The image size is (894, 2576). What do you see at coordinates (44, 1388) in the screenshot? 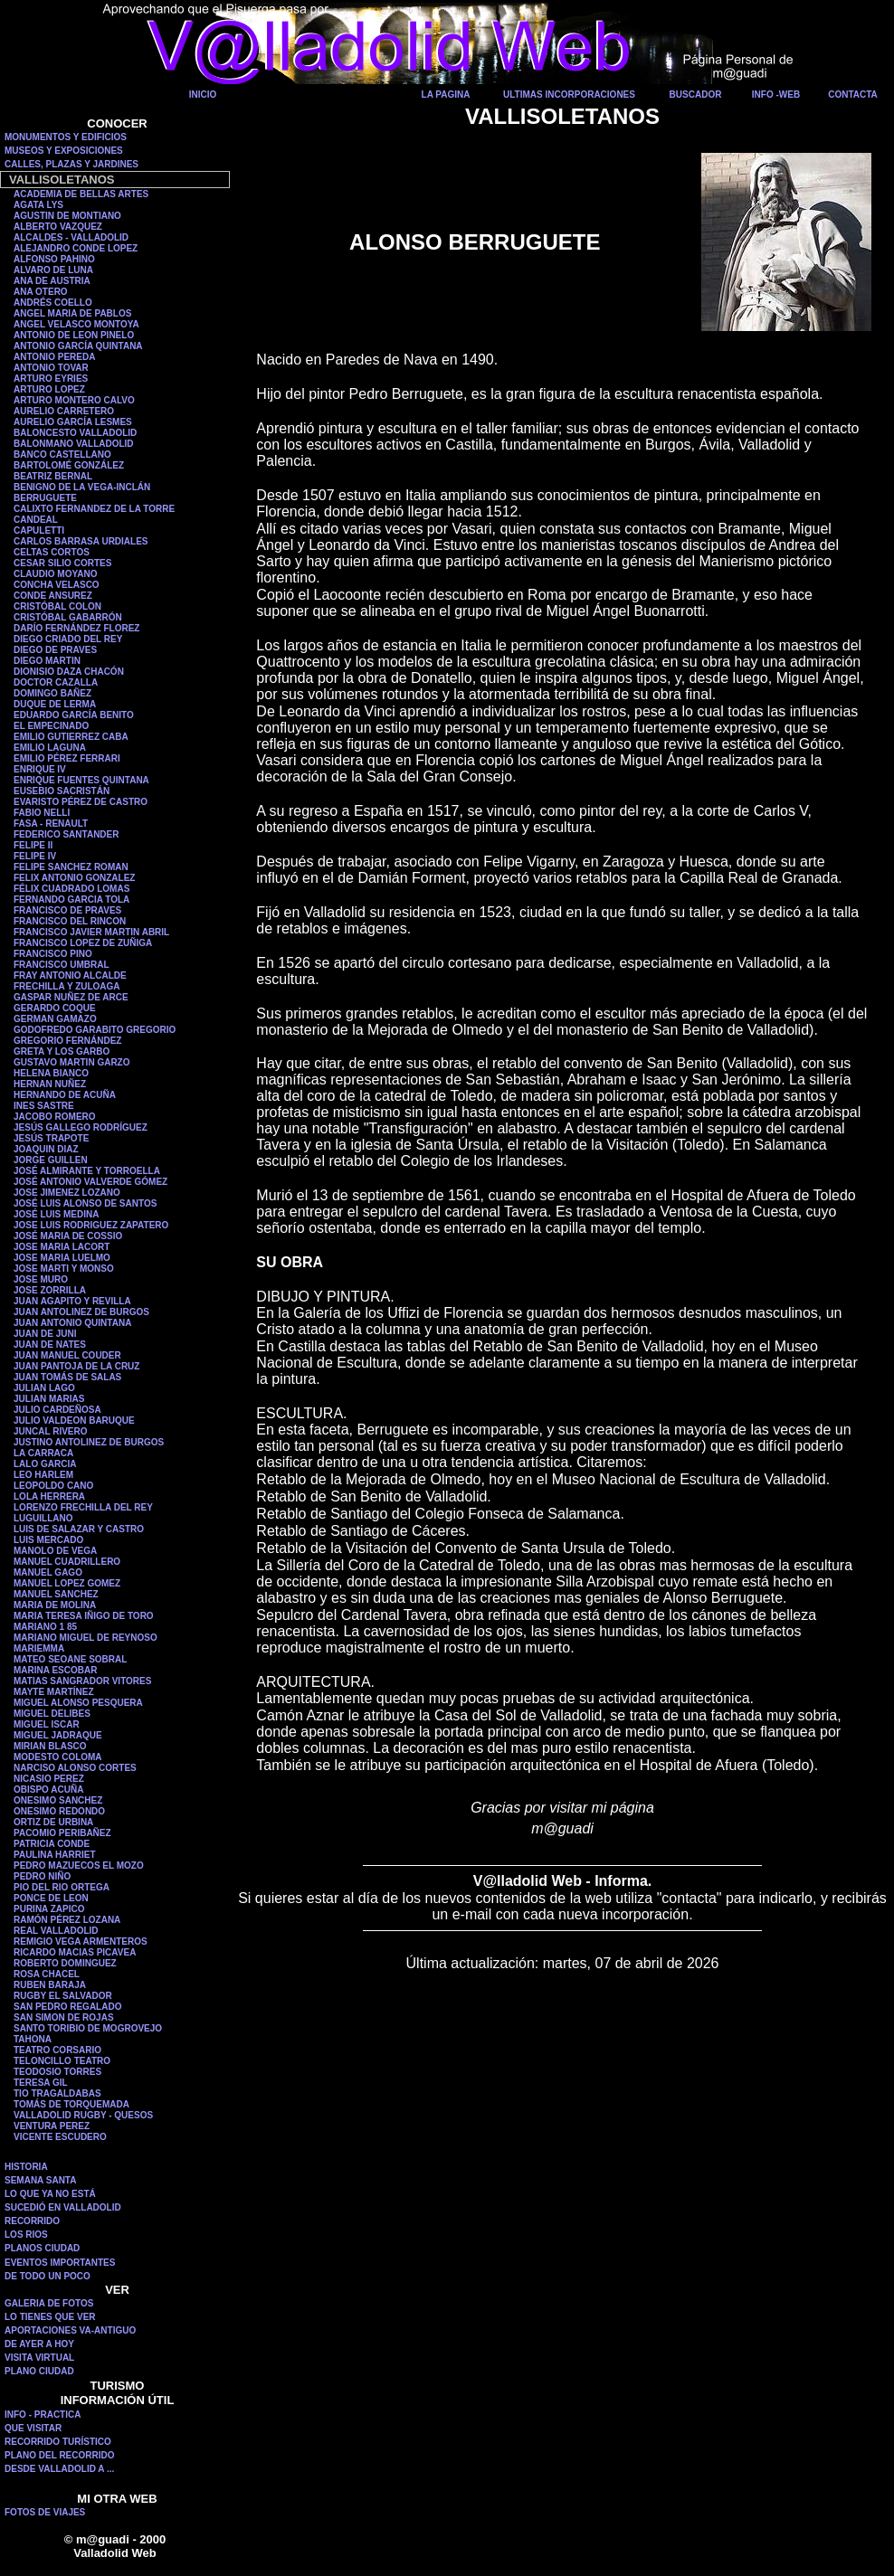
I see `JULIAN LAGO` at bounding box center [44, 1388].